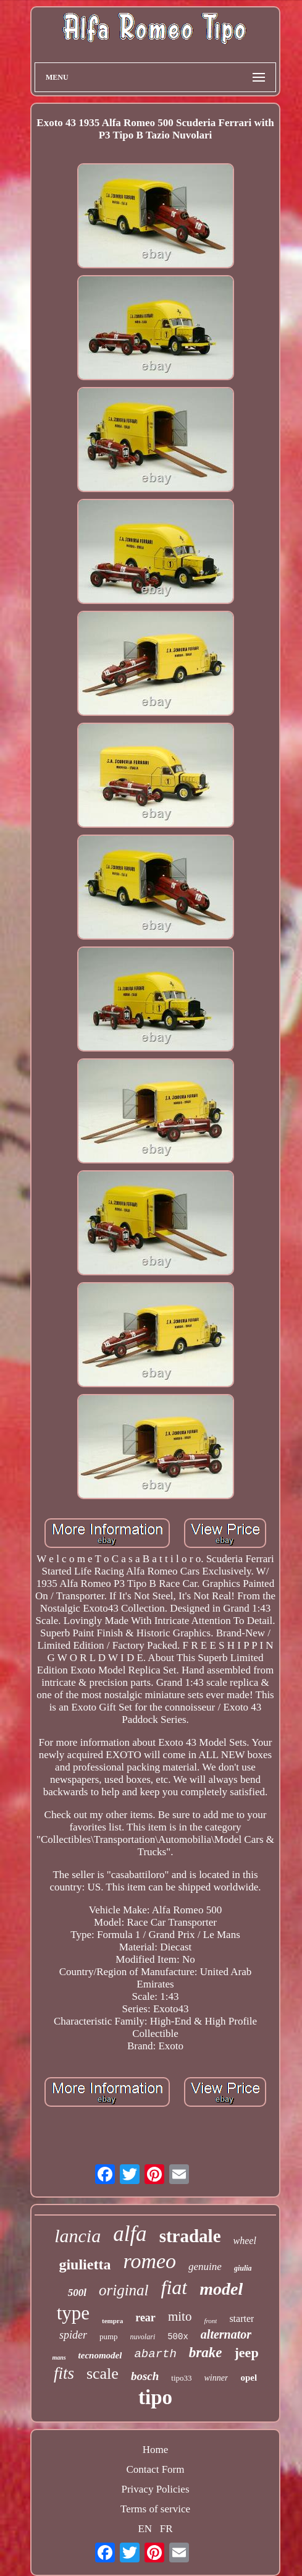  I want to click on original, so click(124, 2290).